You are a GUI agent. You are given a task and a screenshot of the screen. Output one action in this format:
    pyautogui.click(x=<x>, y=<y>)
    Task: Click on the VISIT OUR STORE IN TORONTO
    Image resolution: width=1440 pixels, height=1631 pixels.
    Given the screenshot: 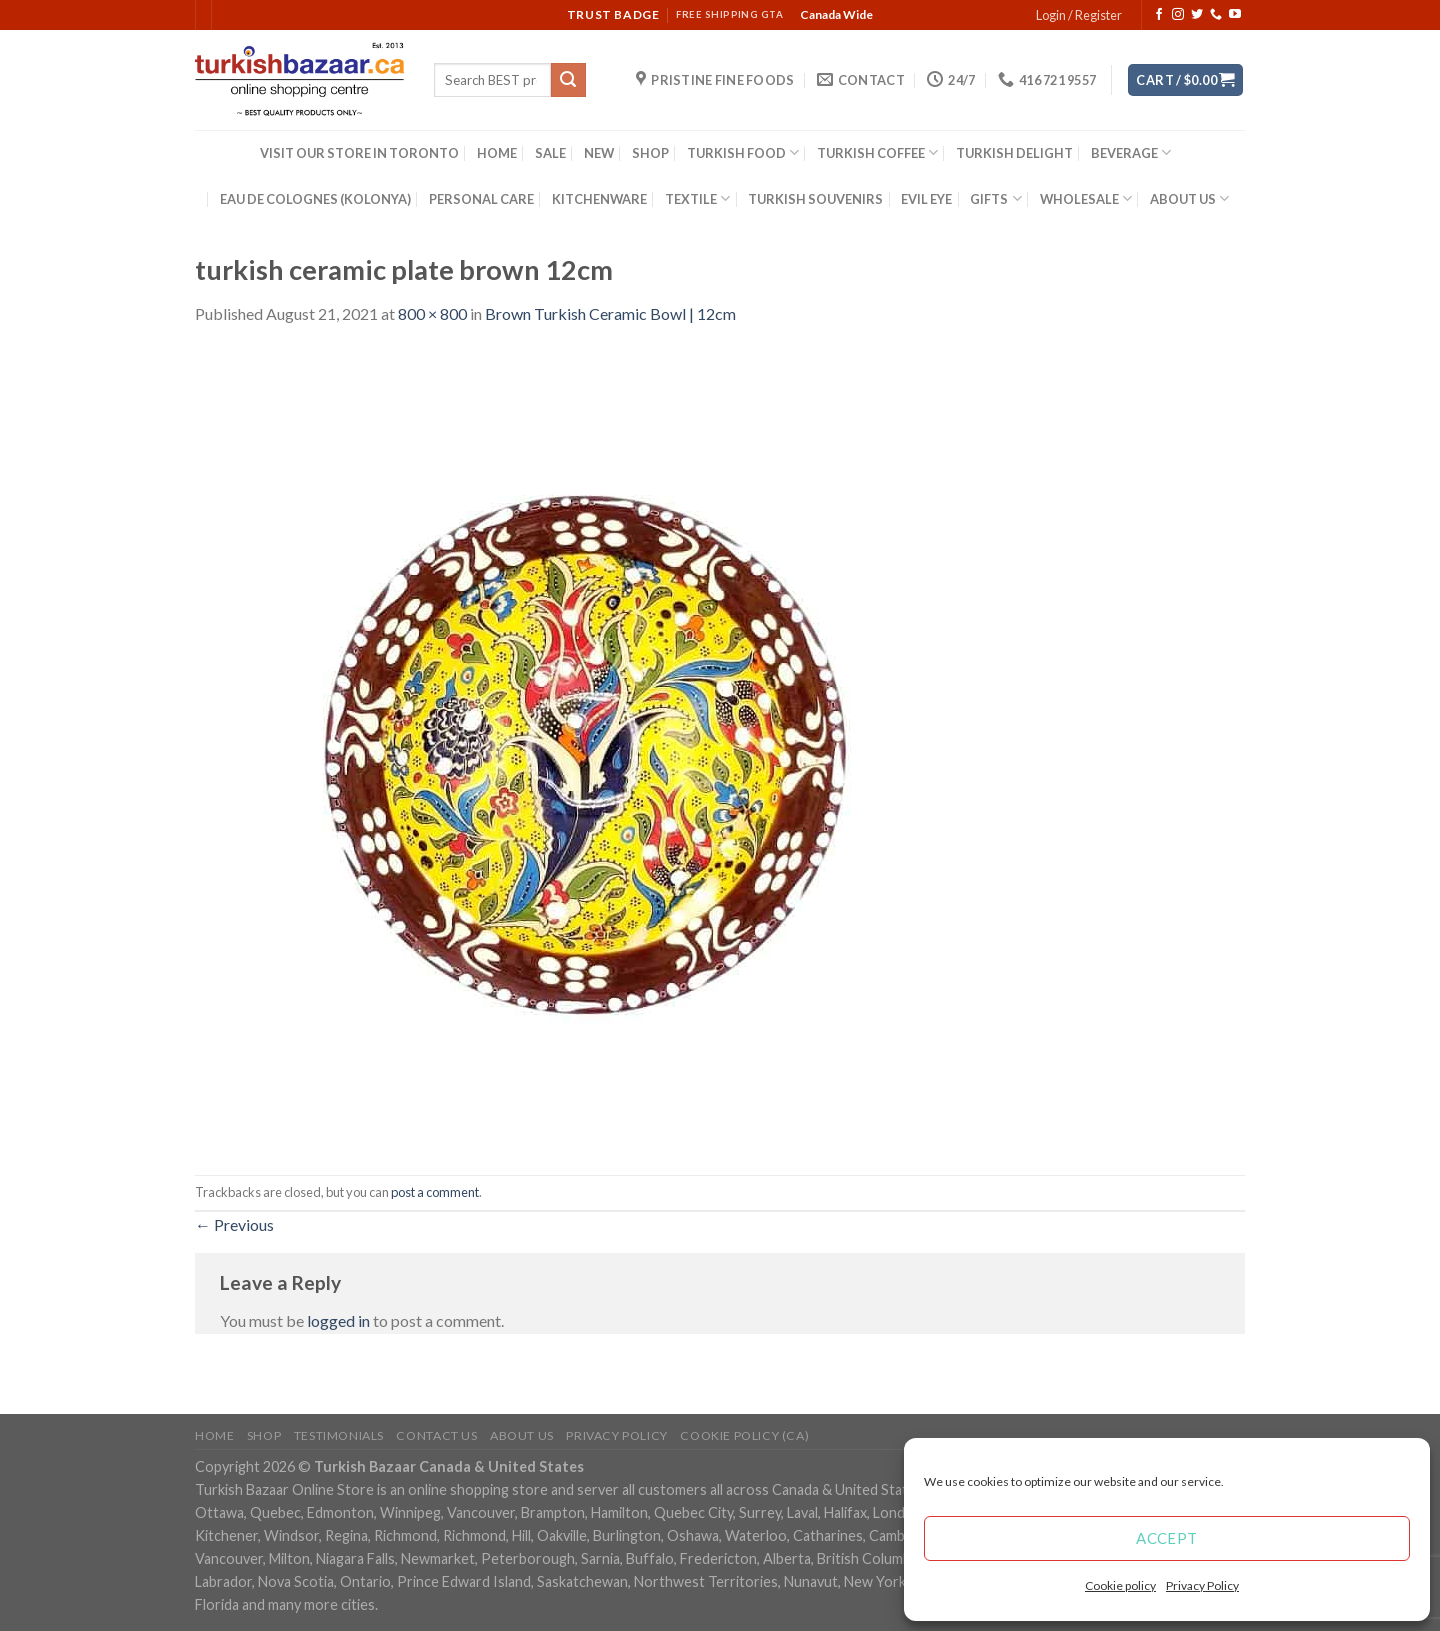 What is the action you would take?
    pyautogui.click(x=359, y=153)
    